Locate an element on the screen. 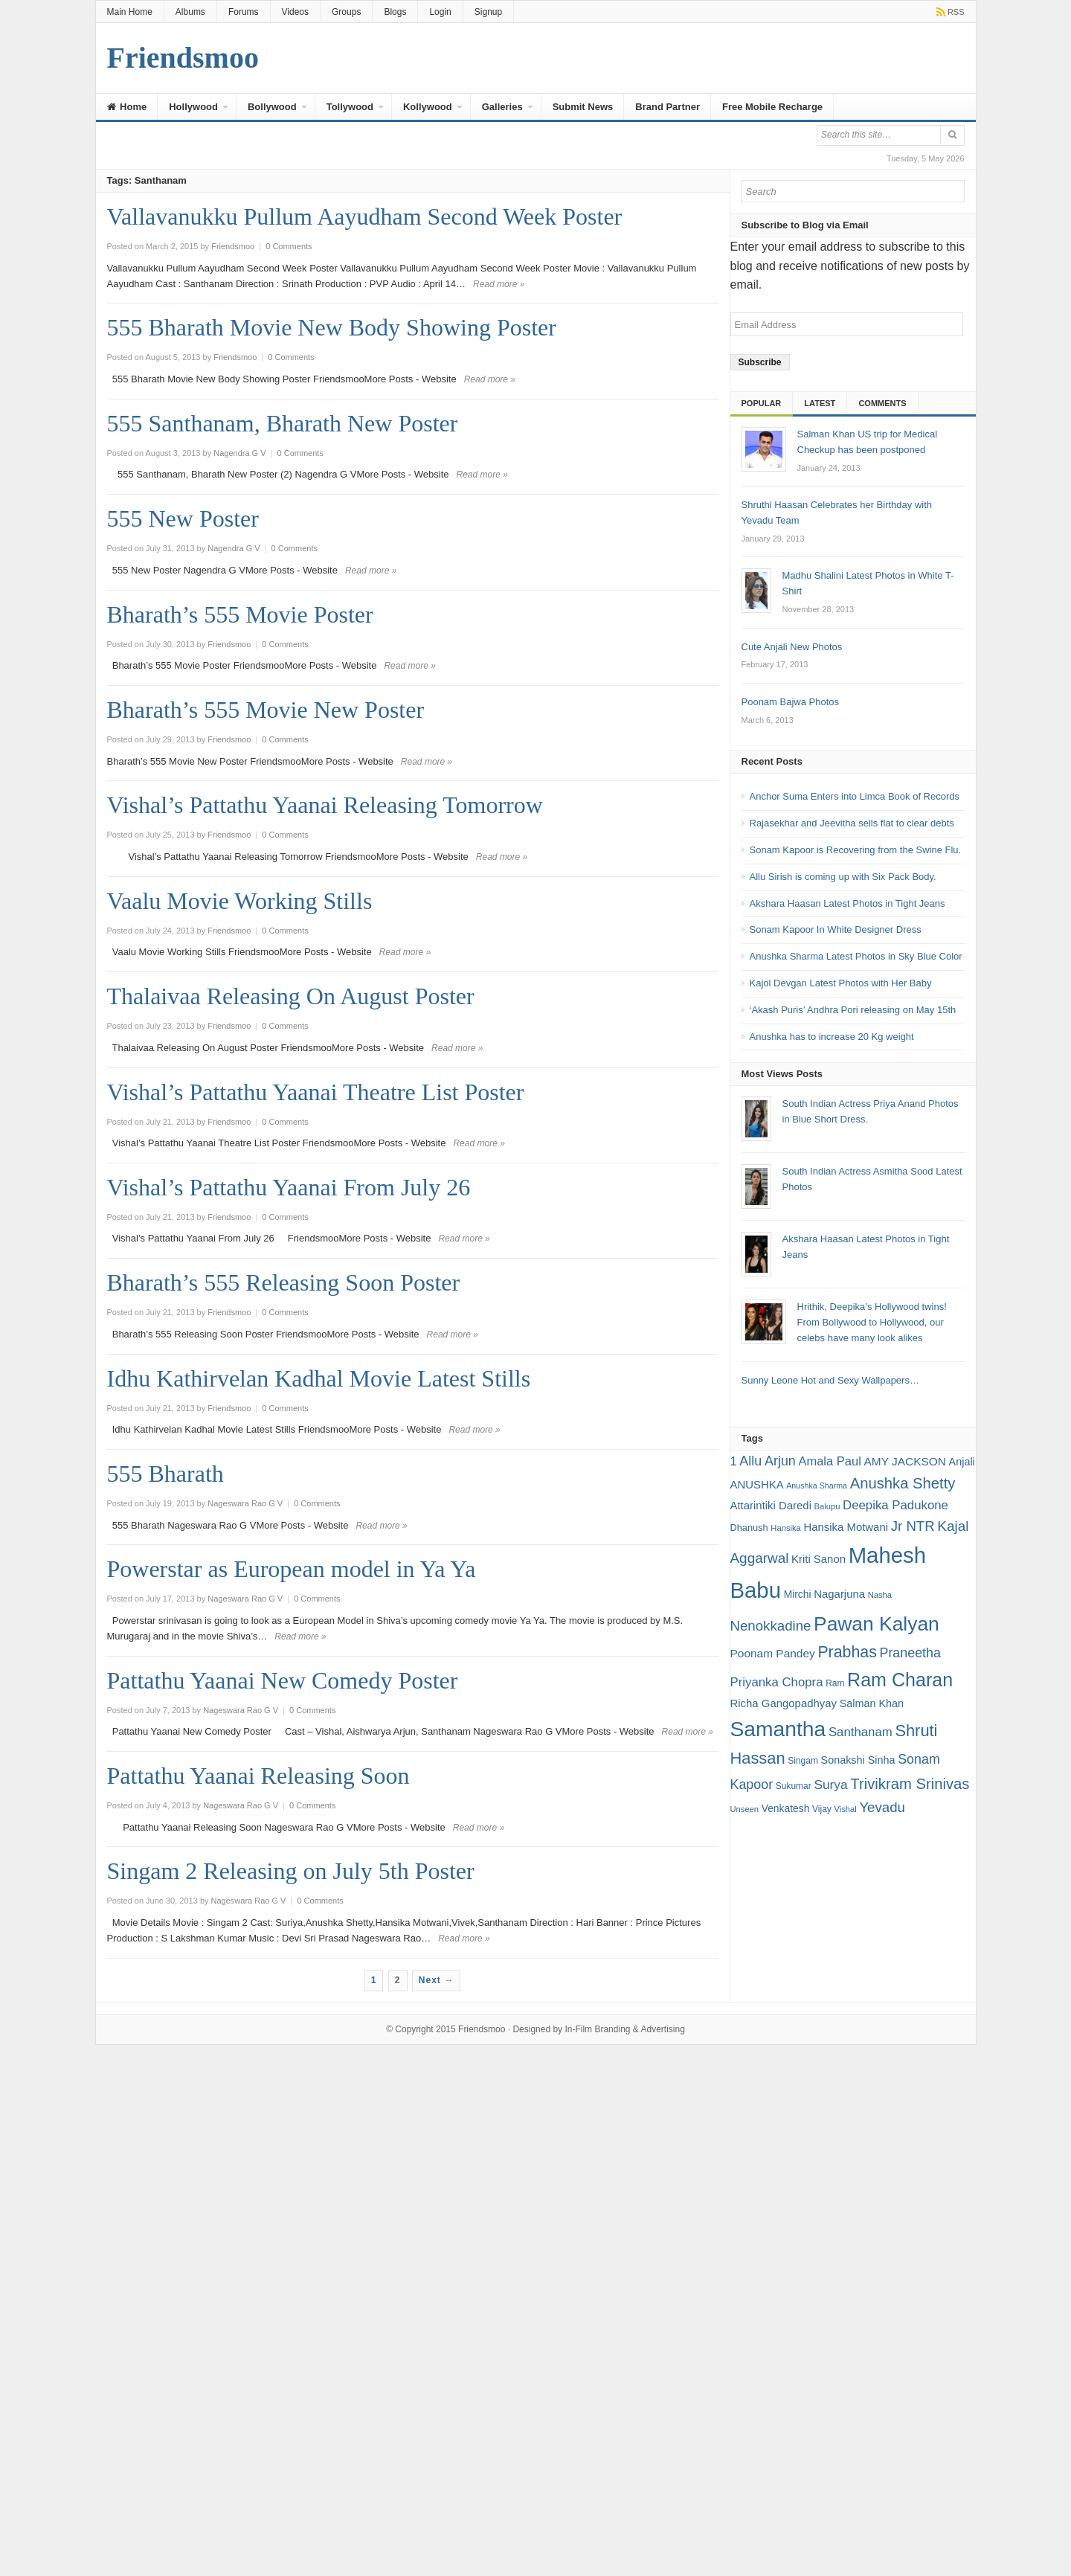 Image resolution: width=1071 pixels, height=2576 pixels. Bollywood is located at coordinates (272, 106).